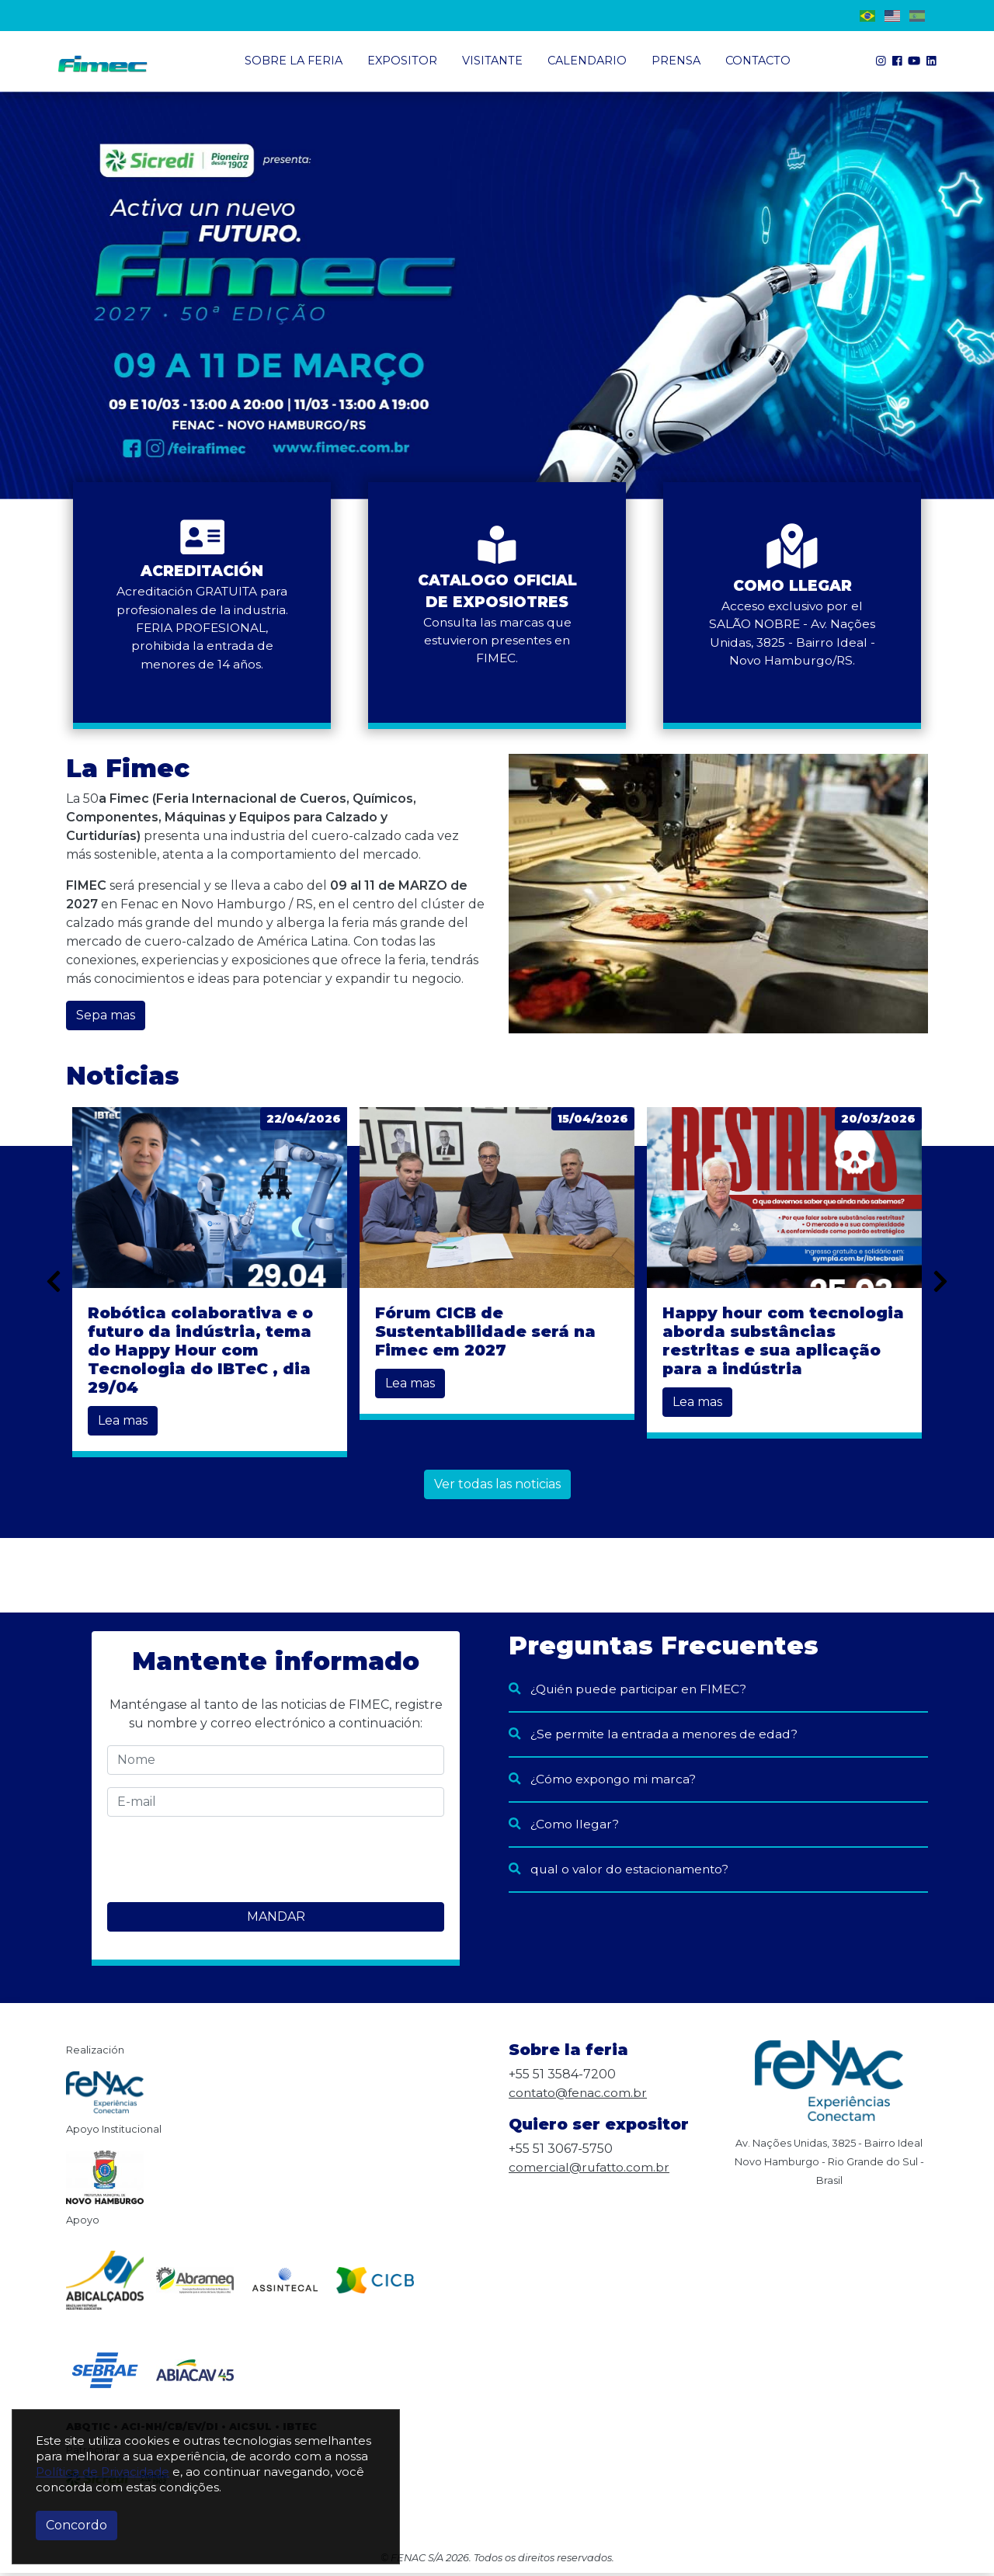 This screenshot has height=2576, width=994. I want to click on ¿Quién puede participar en FIMEC?, so click(630, 1692).